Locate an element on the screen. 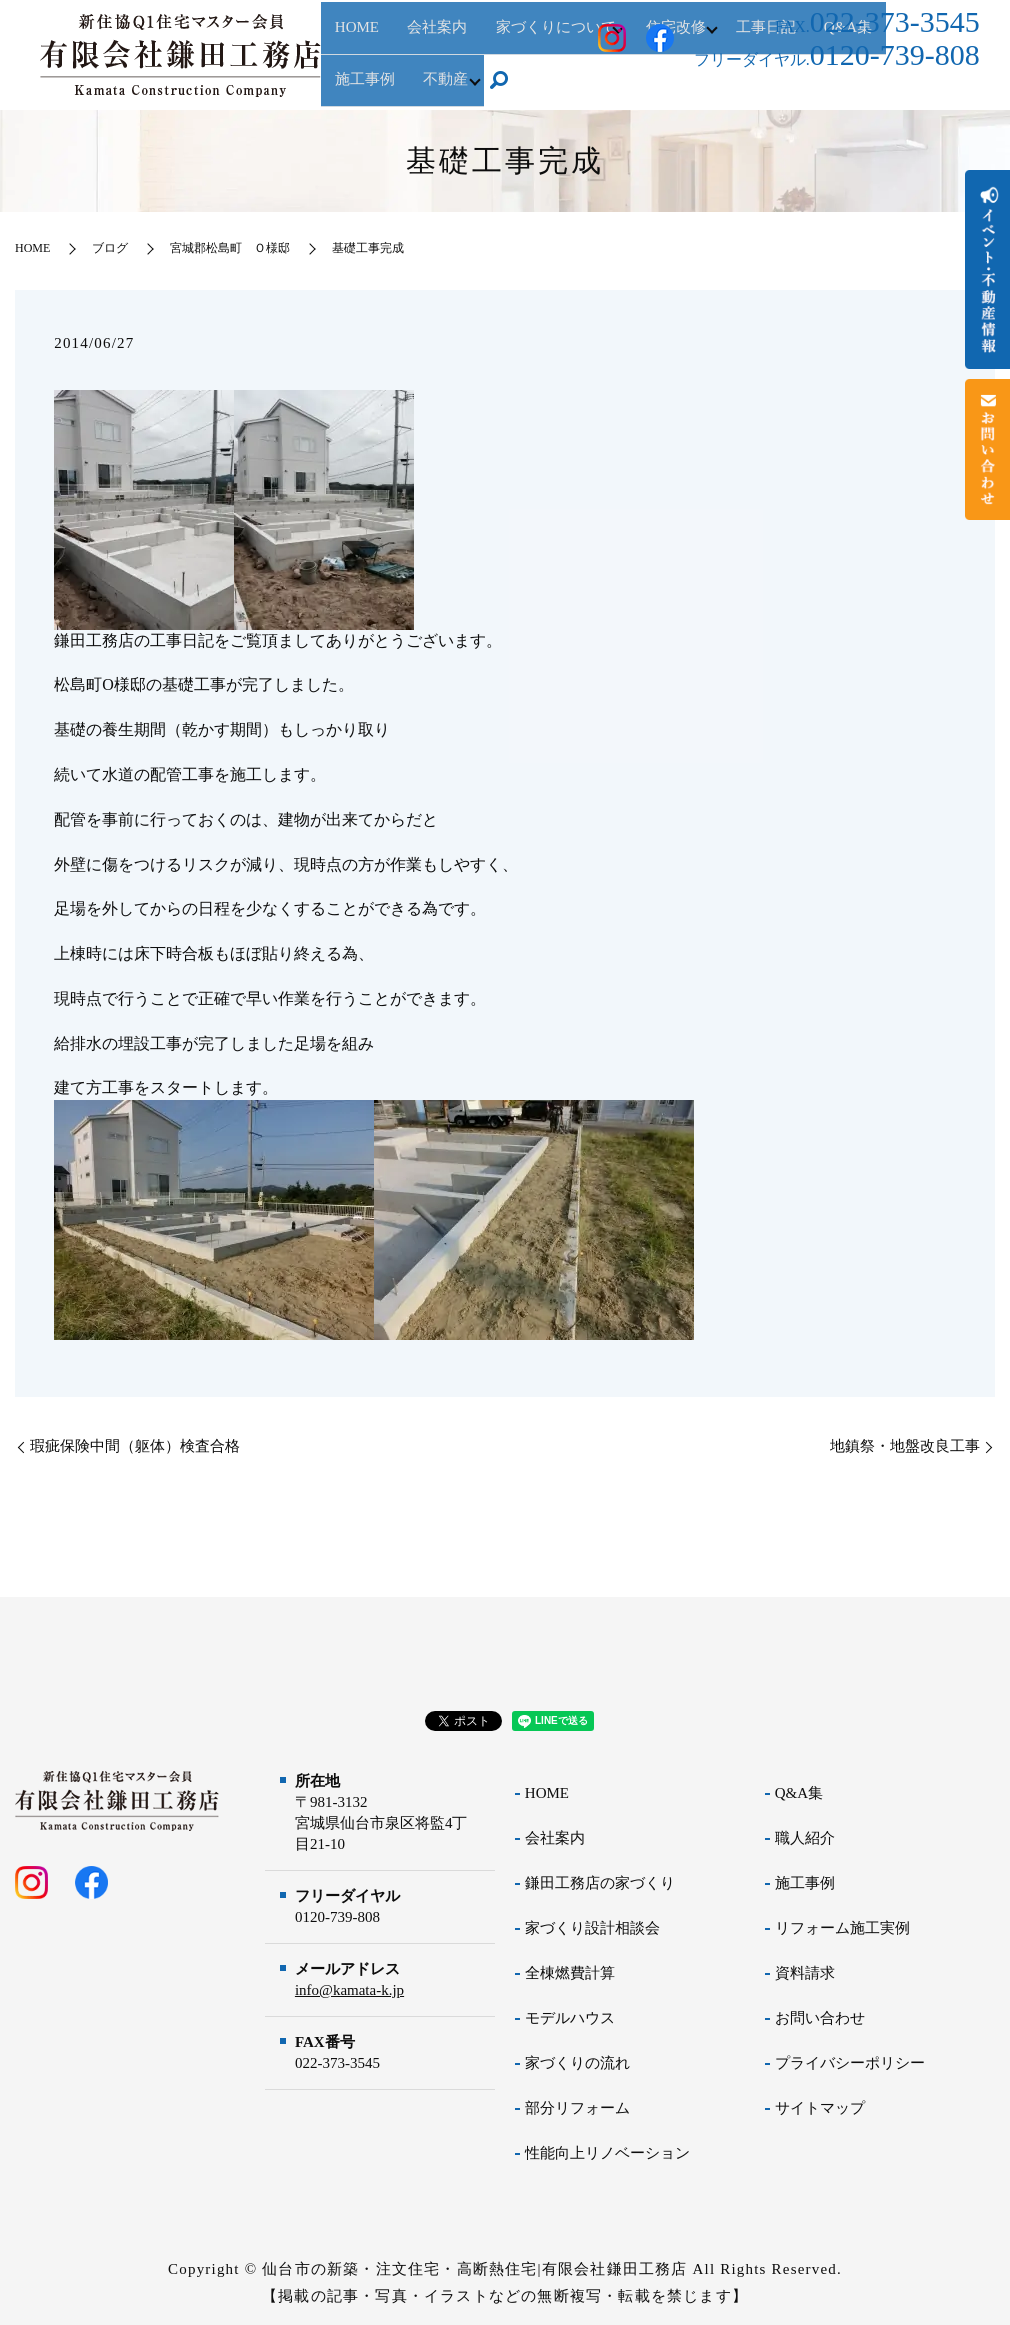 The image size is (1010, 2325). 施工事例 is located at coordinates (805, 1883).